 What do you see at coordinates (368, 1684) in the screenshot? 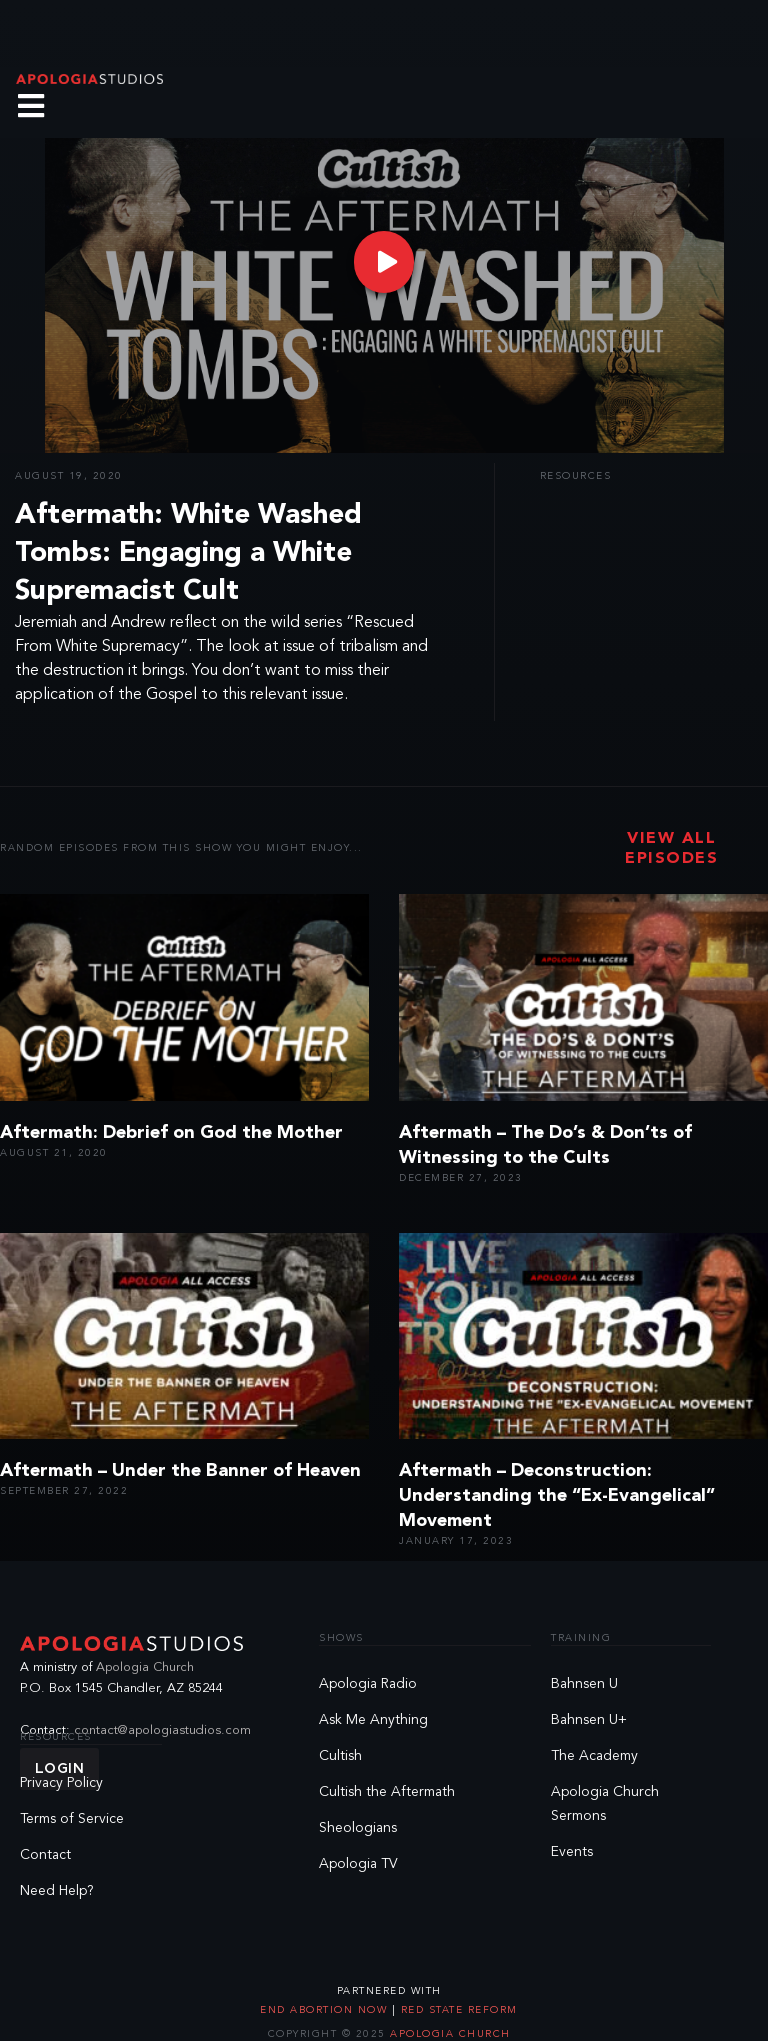
I see `Apologia Radio` at bounding box center [368, 1684].